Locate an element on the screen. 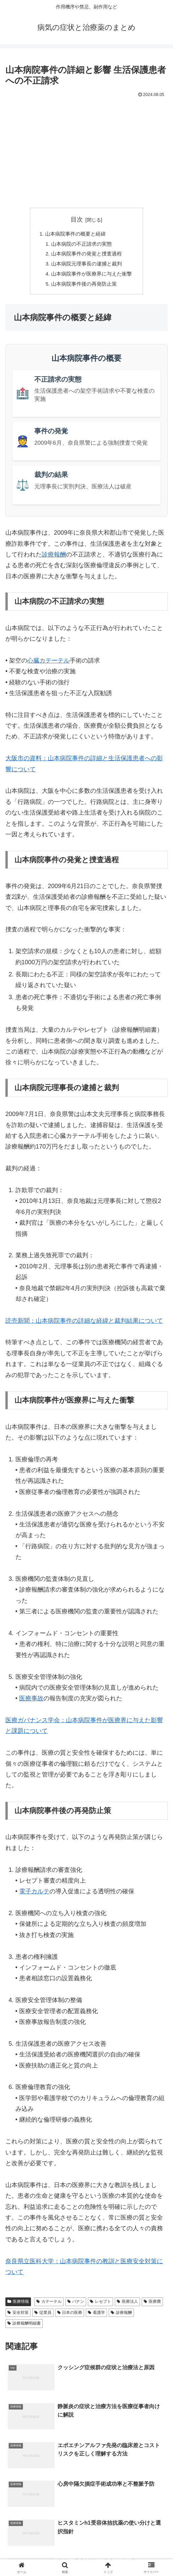 This screenshot has height=2576, width=173. 従業員 is located at coordinates (42, 2318).